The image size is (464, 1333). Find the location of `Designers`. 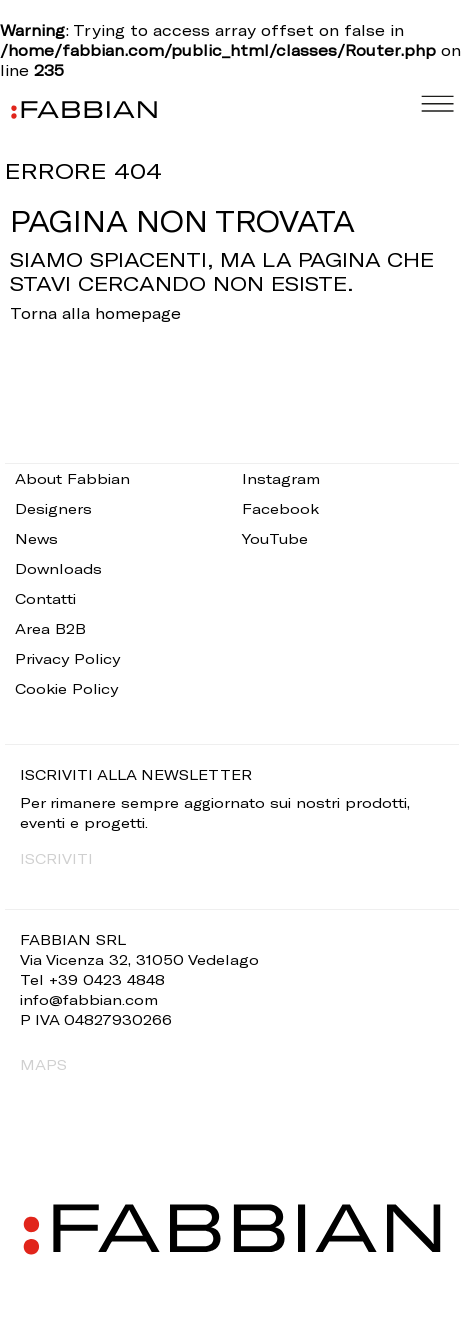

Designers is located at coordinates (53, 508).